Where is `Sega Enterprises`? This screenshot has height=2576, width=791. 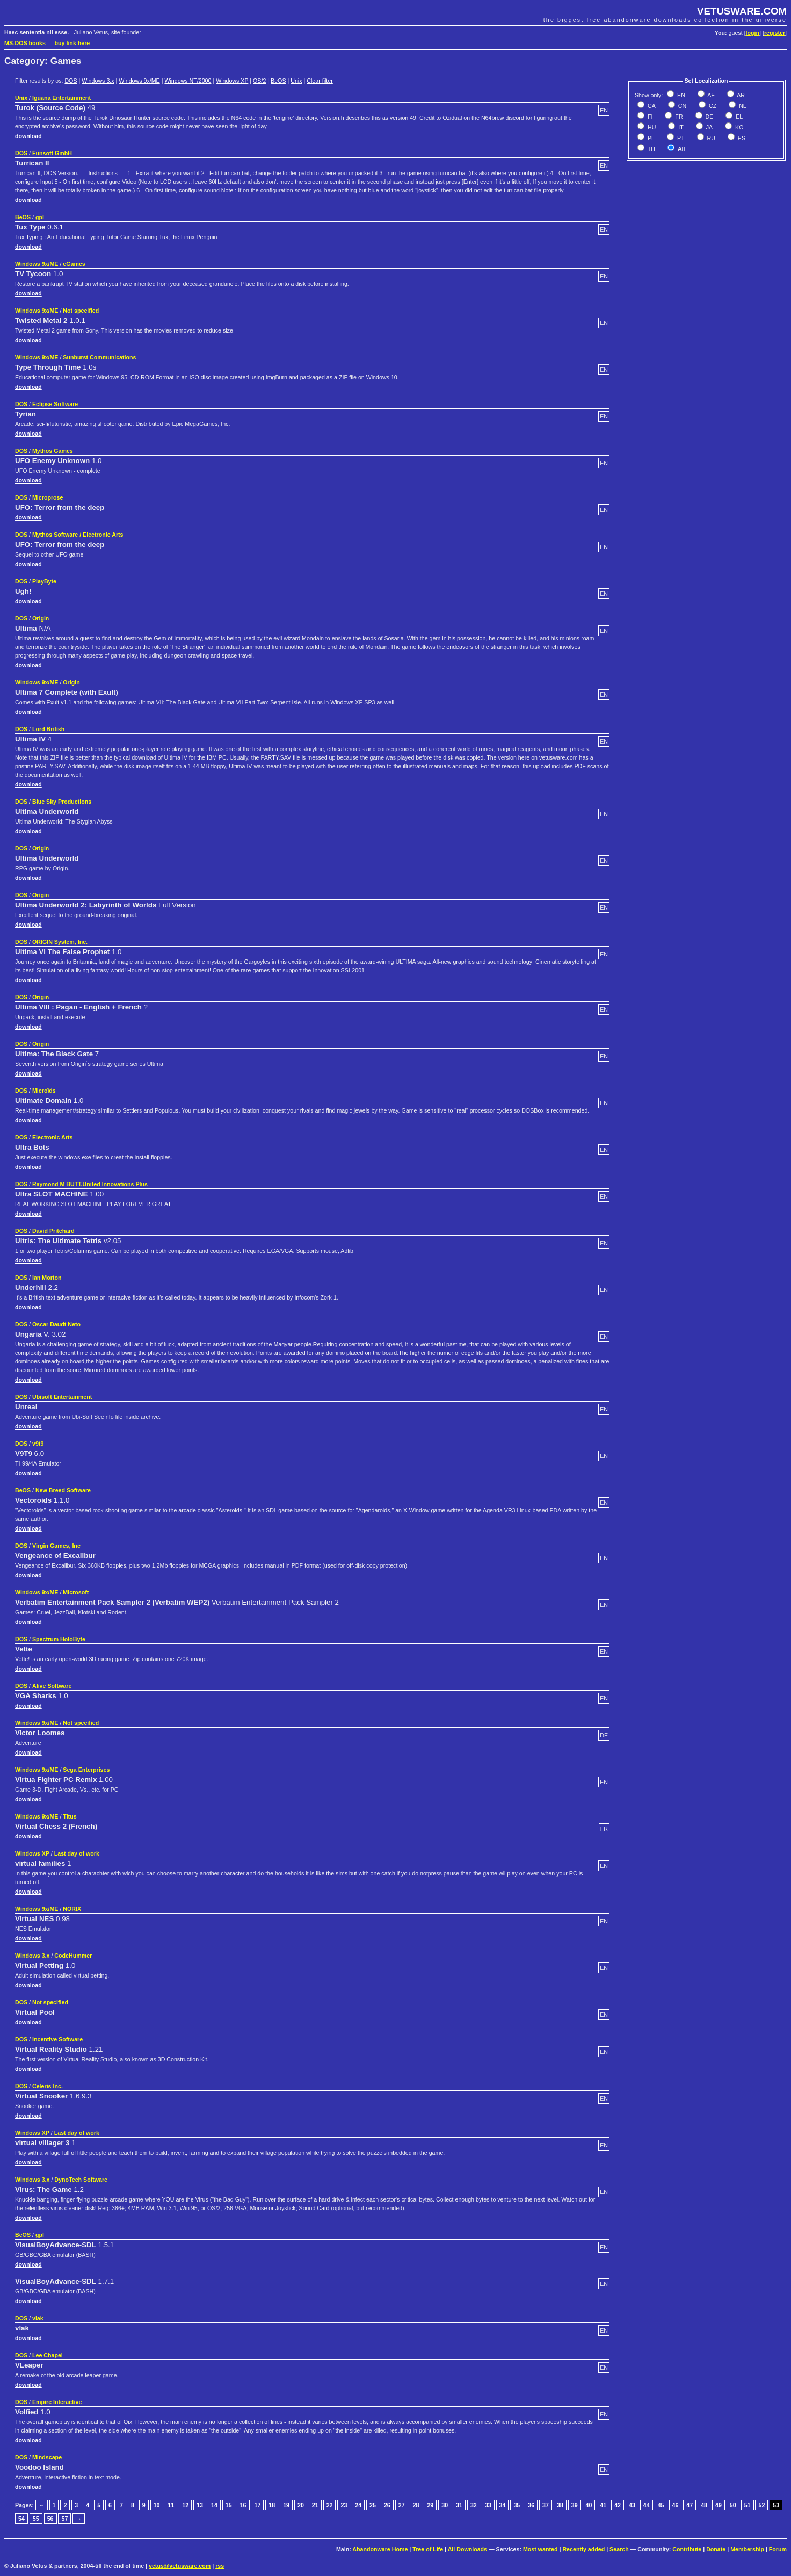
Sega Enterprises is located at coordinates (86, 1769).